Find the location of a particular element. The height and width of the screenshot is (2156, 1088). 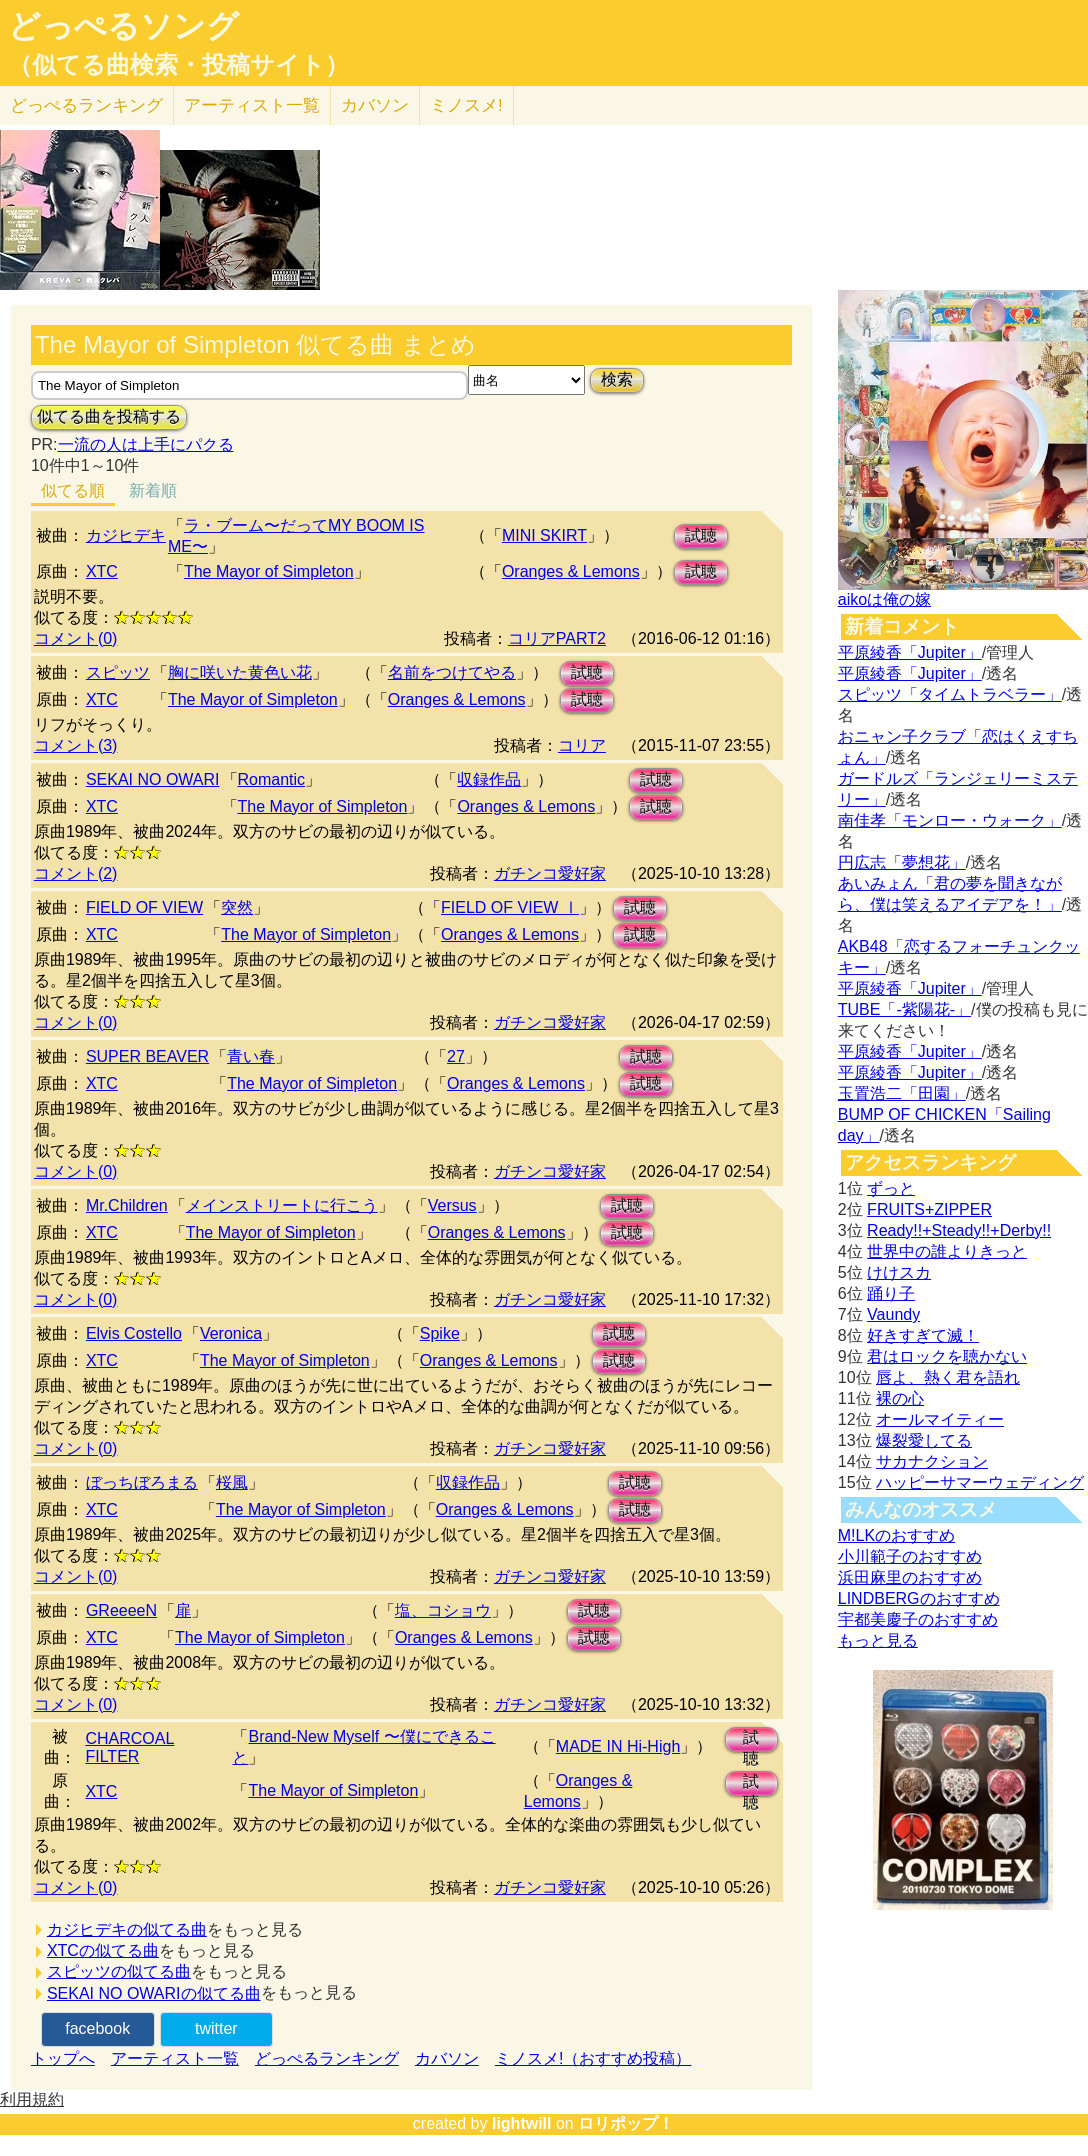

玉置浩二「田園」 is located at coordinates (902, 1093).